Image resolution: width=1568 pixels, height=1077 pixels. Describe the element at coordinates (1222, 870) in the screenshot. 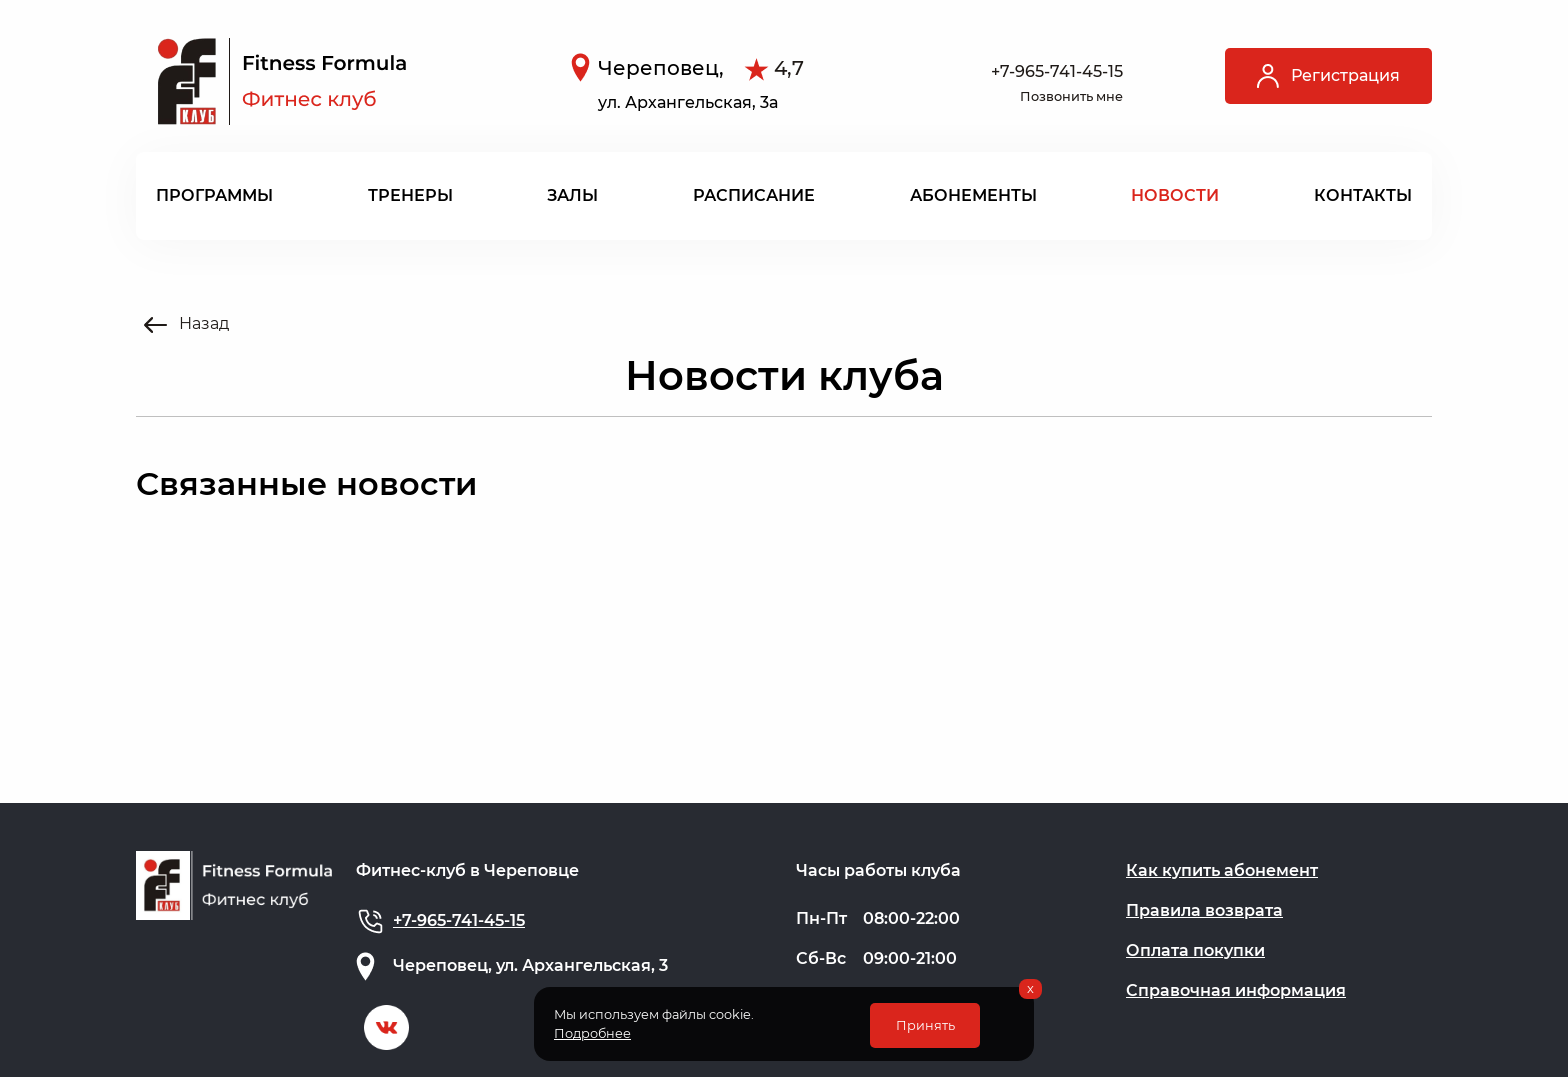

I see `Как купить абонемент` at that location.